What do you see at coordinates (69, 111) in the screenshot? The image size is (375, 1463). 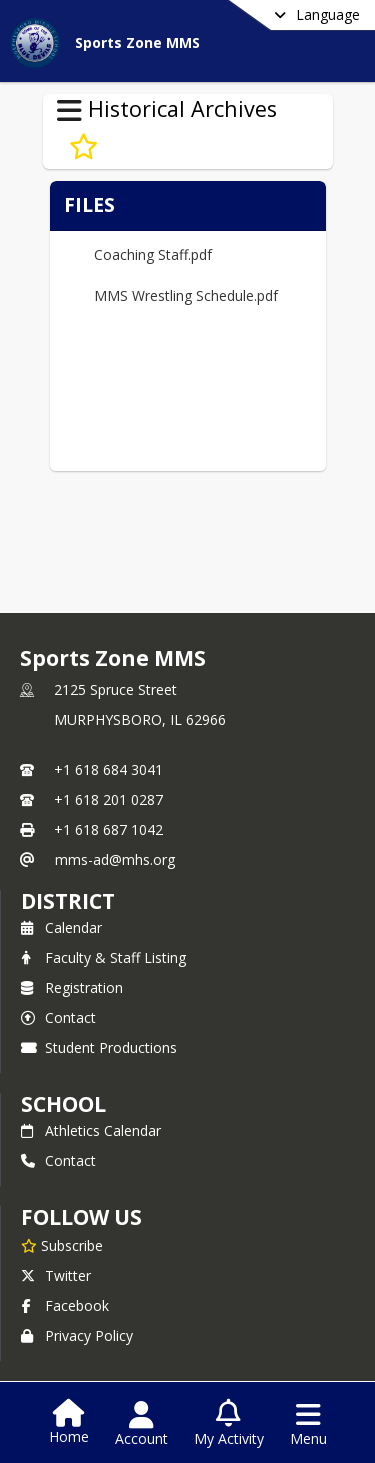 I see `[Toggle Historical Archives Navigation]` at bounding box center [69, 111].